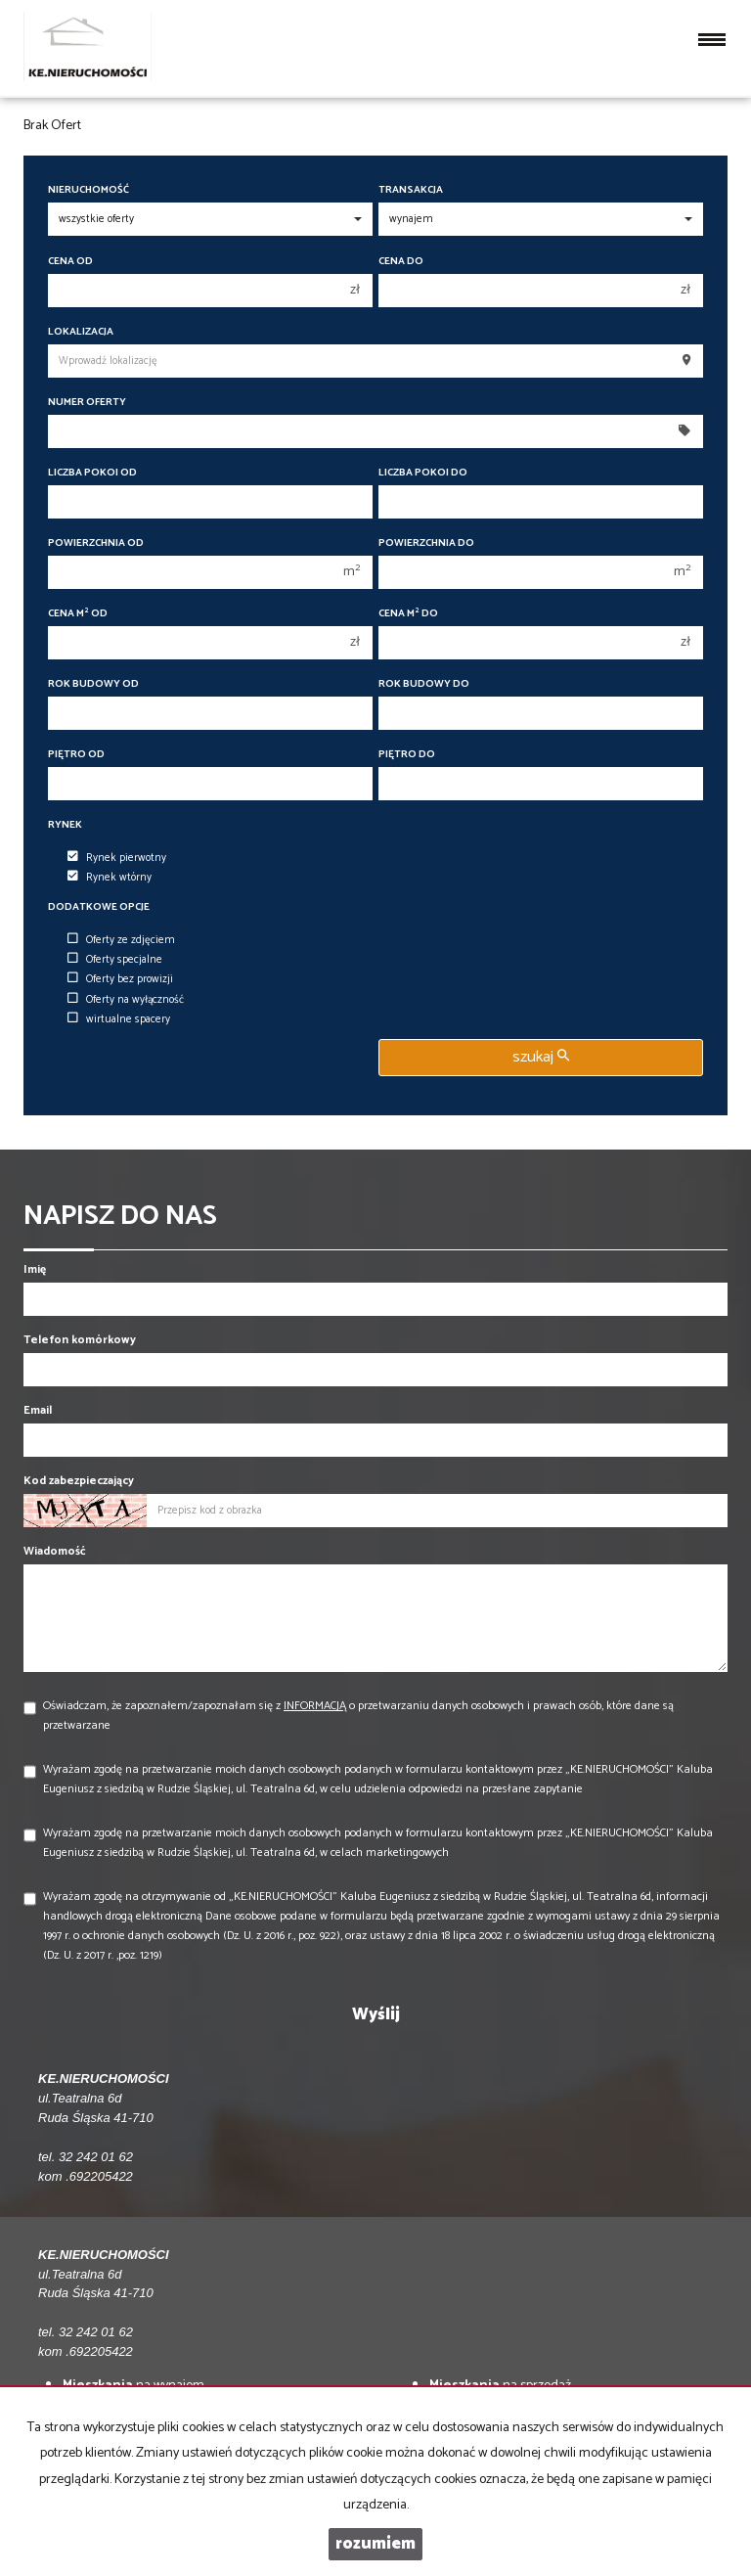  I want to click on Liczba pokoi do, so click(422, 473).